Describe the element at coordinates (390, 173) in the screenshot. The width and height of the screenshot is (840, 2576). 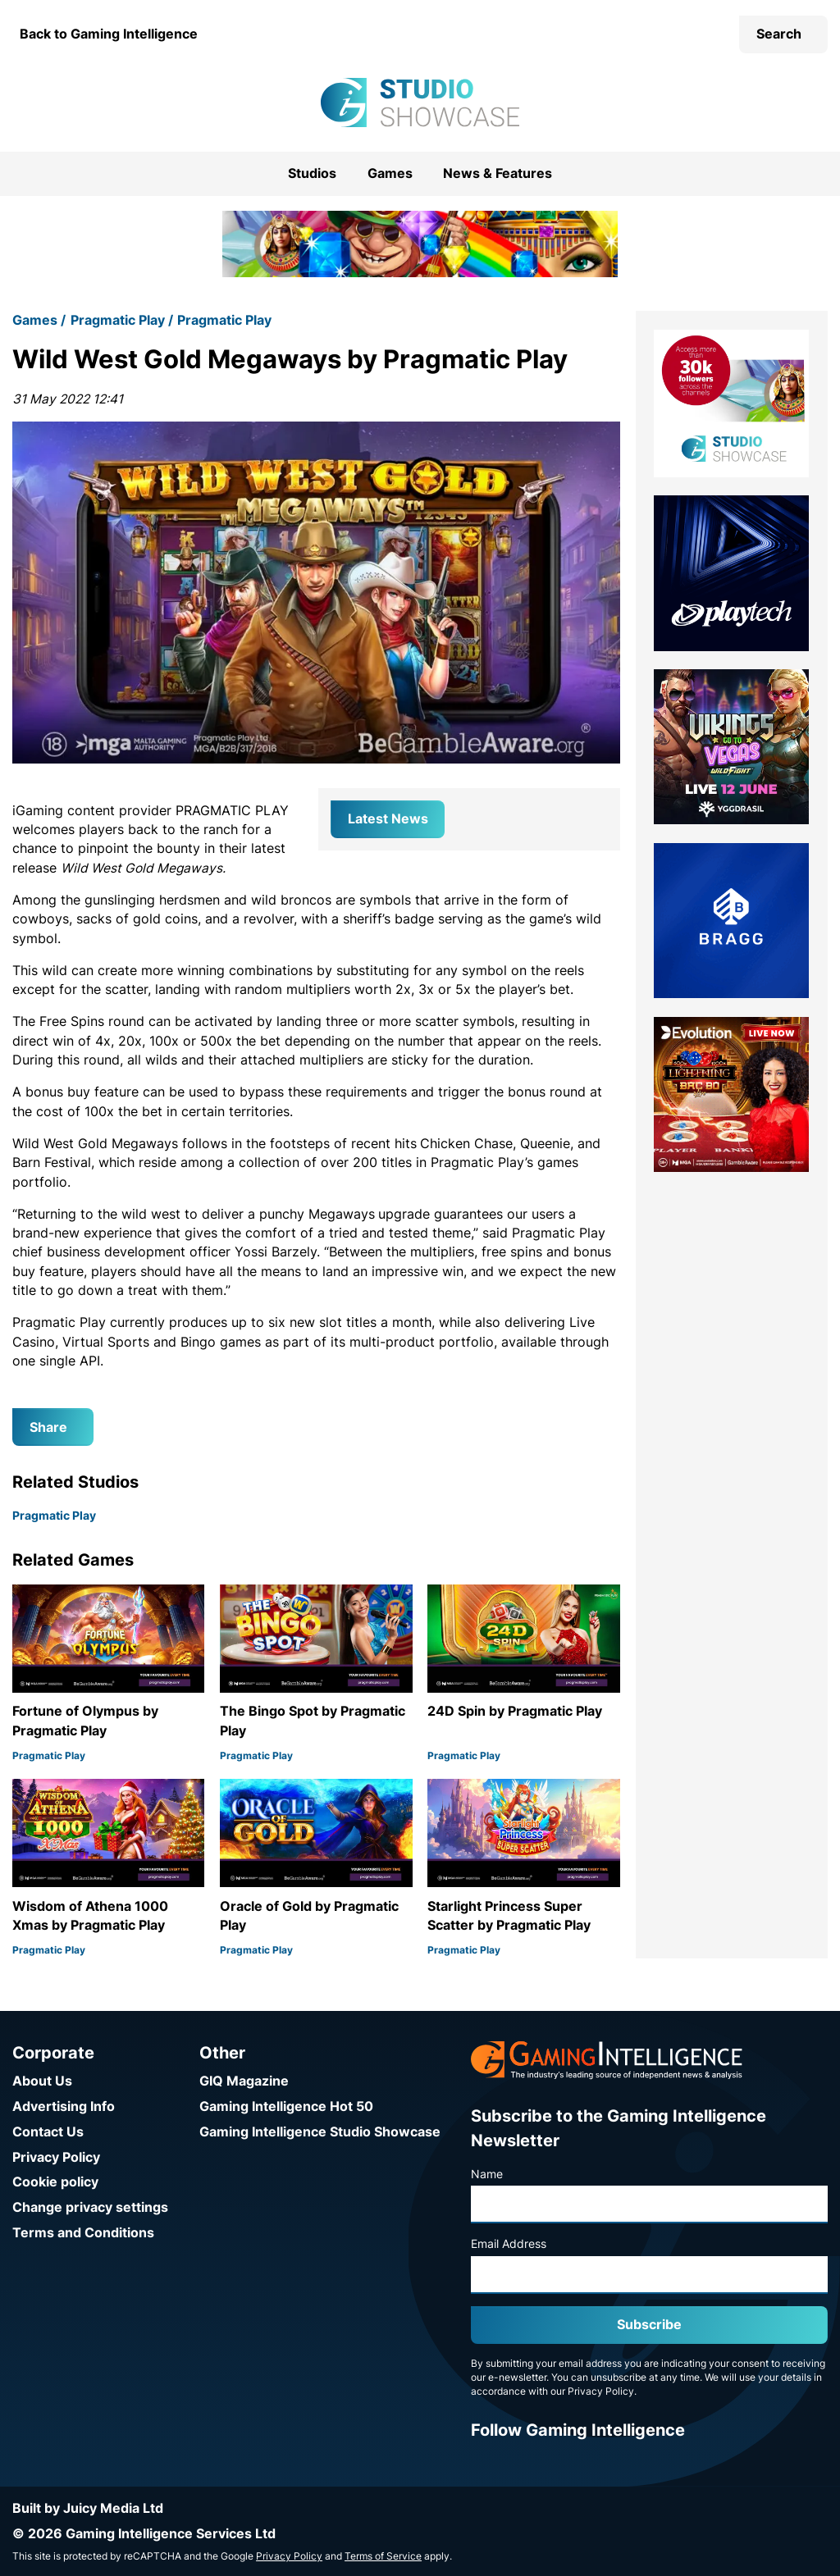
I see `Games` at that location.